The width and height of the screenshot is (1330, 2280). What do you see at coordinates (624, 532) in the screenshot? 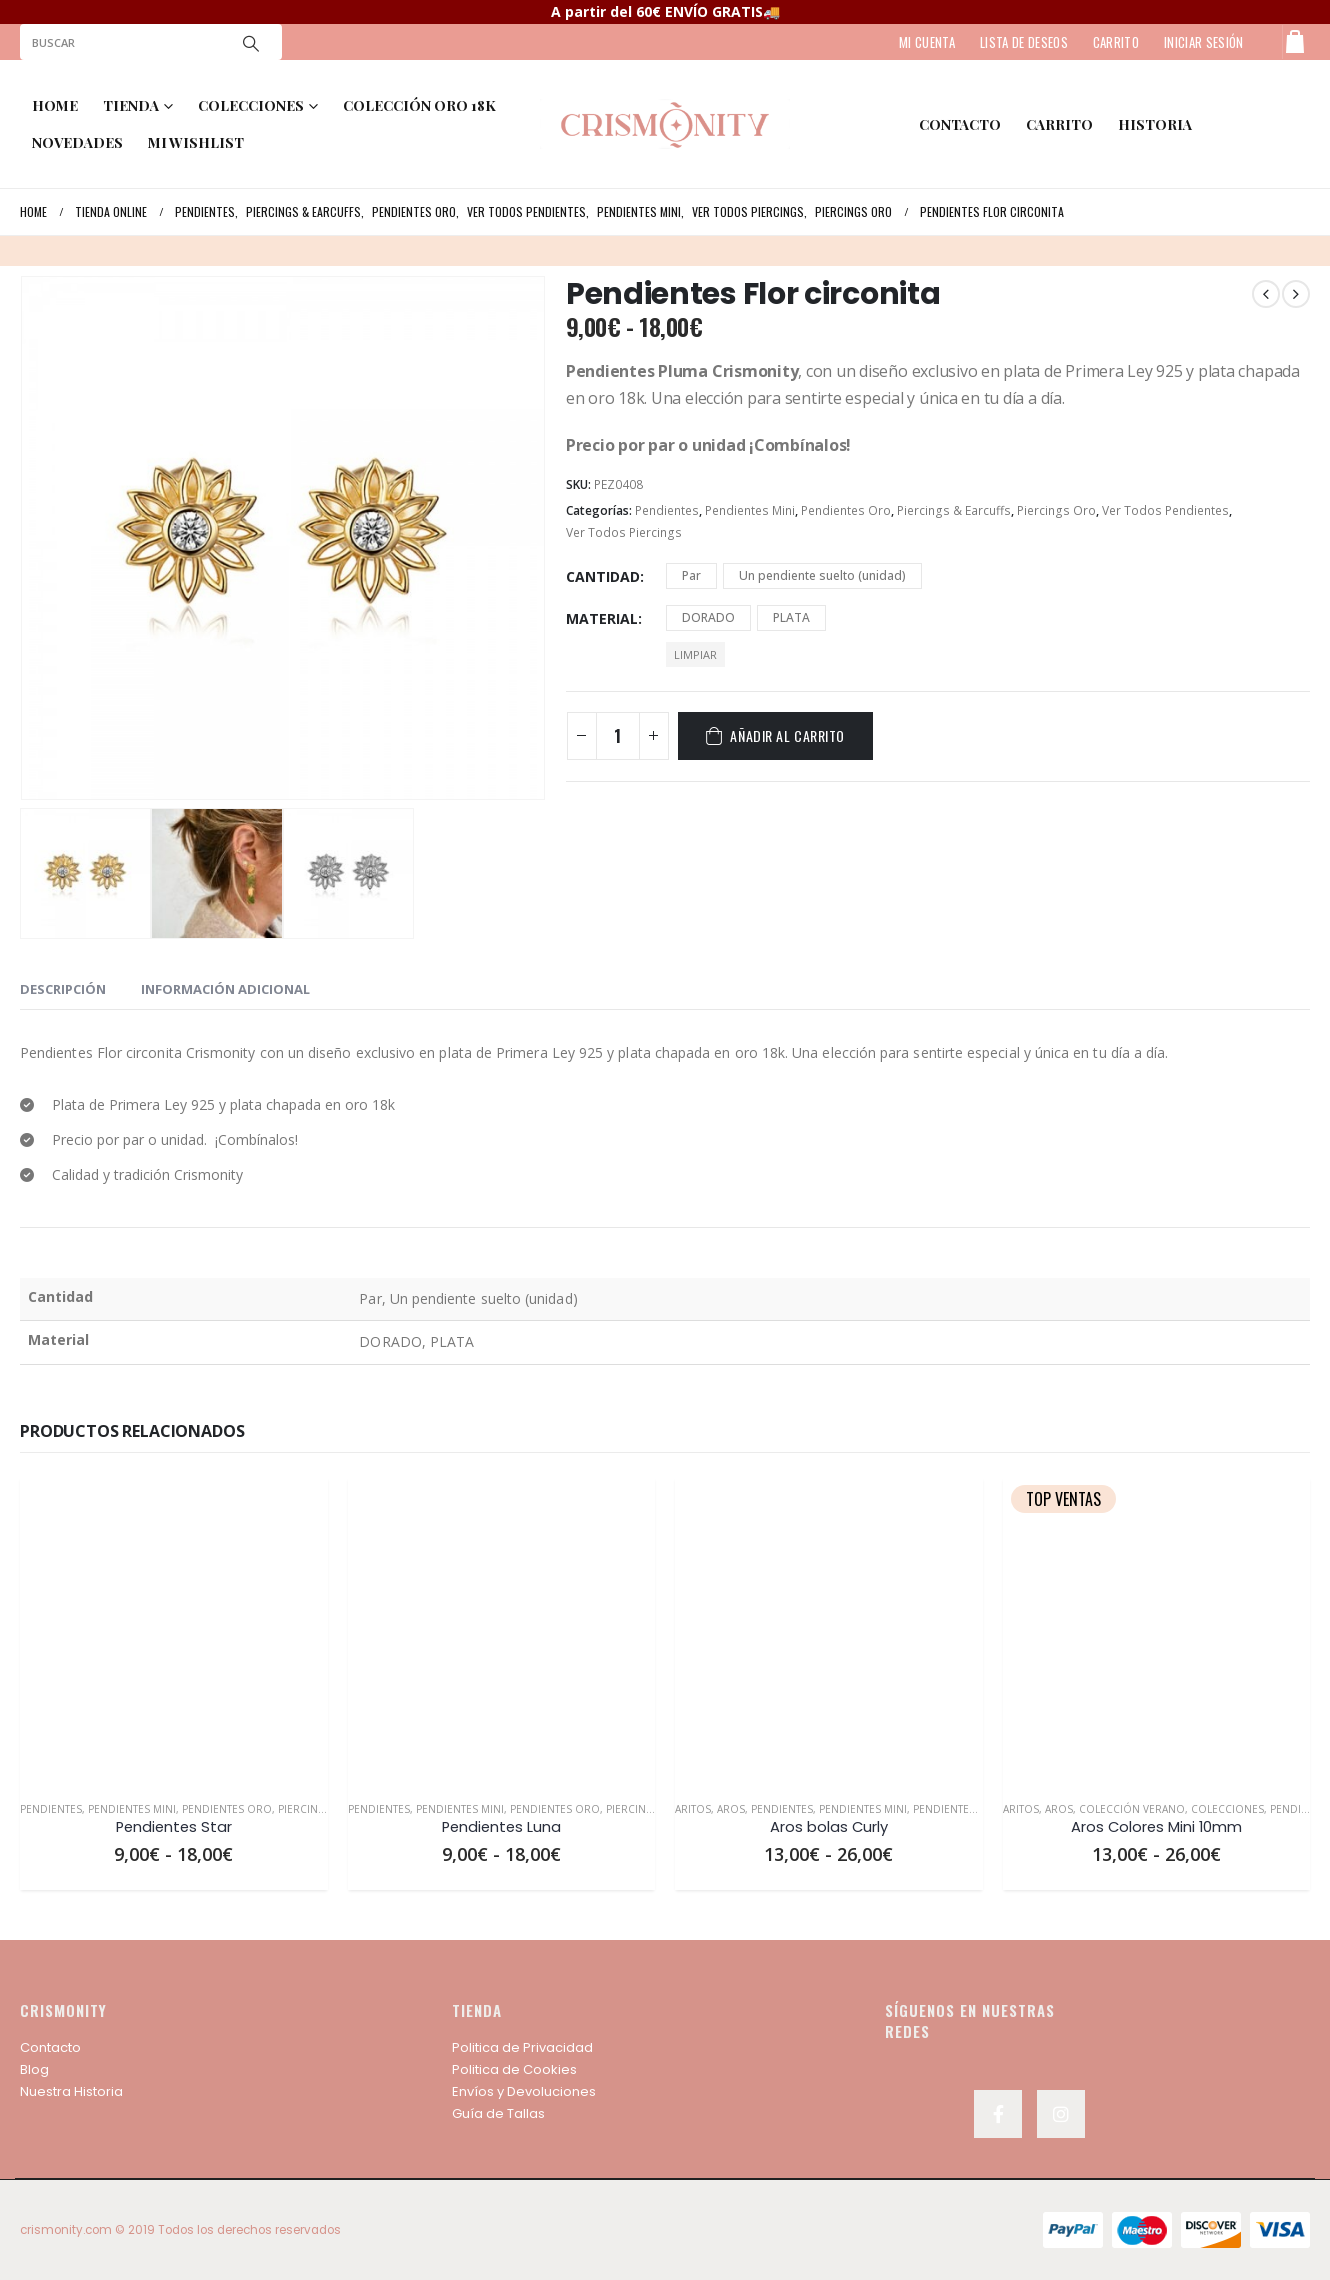
I see `Ver Todos Piercings` at bounding box center [624, 532].